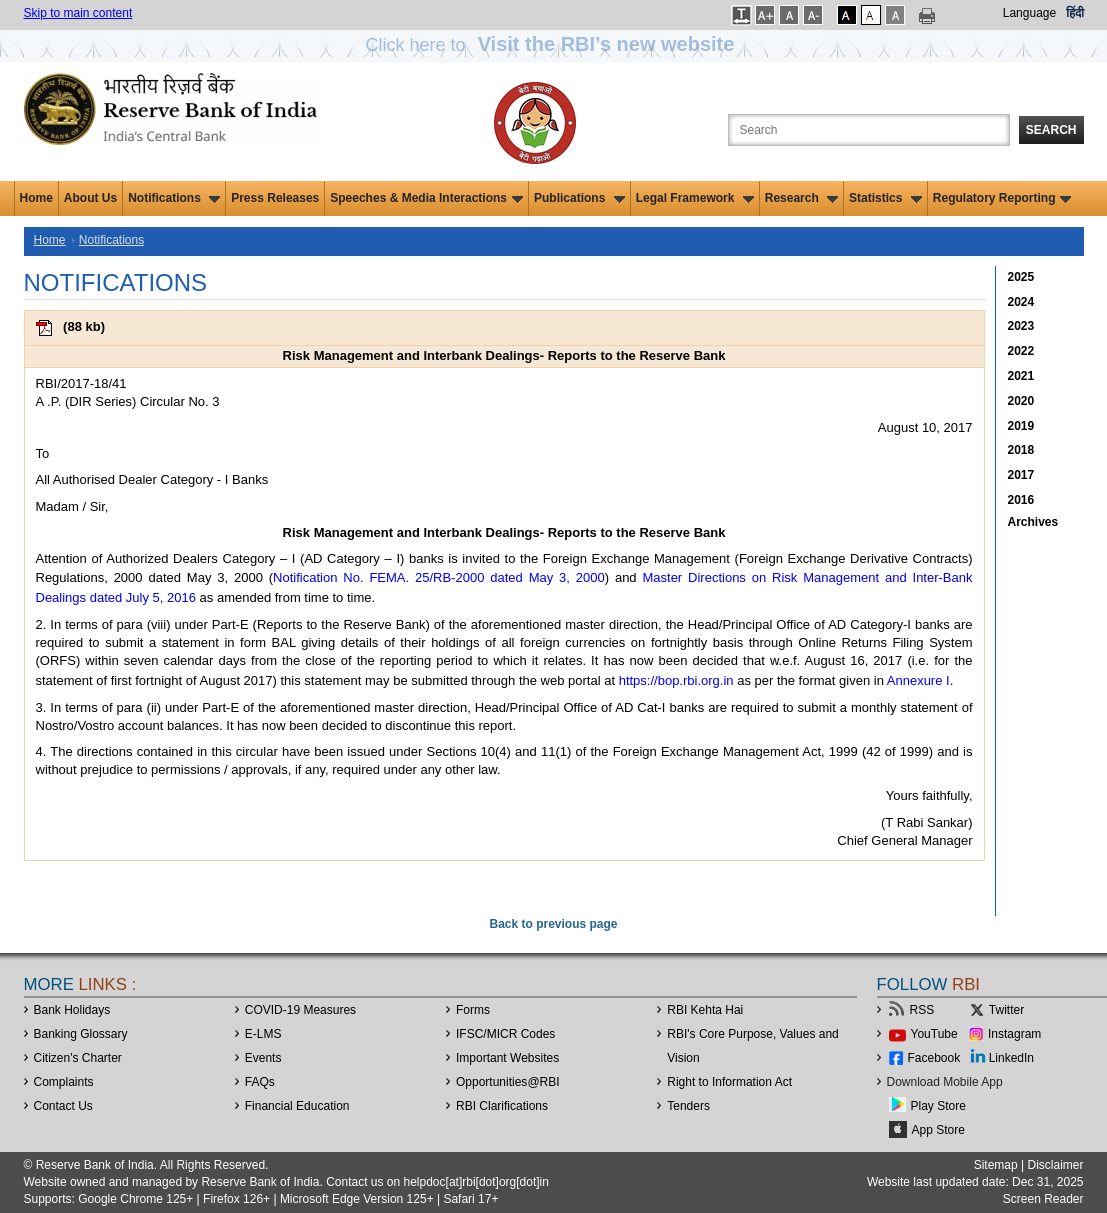 The width and height of the screenshot is (1107, 1213). What do you see at coordinates (688, 1106) in the screenshot?
I see `Tenders` at bounding box center [688, 1106].